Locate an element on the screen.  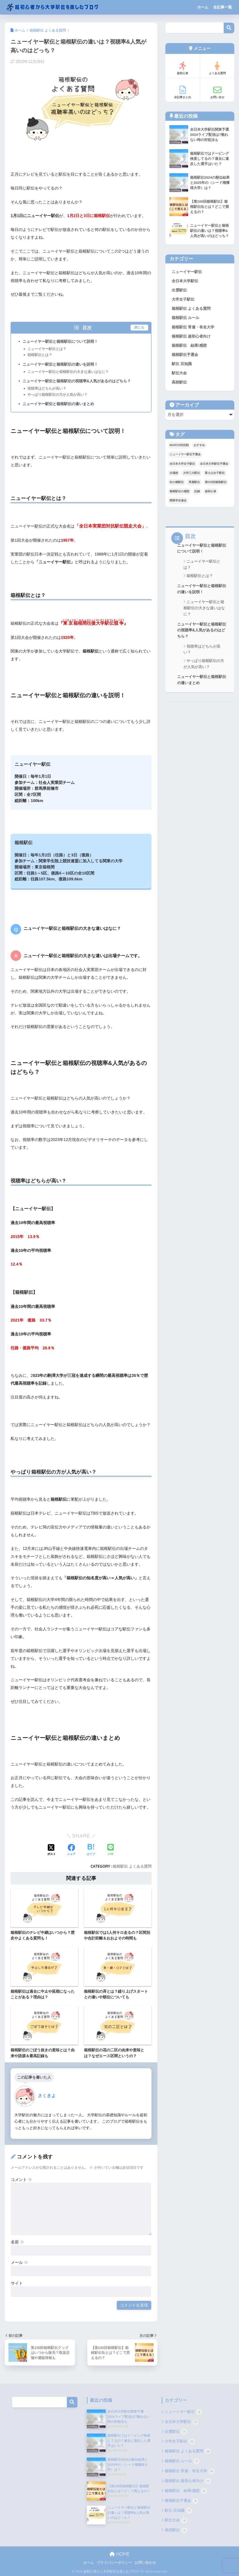
ニューイヤー駅伝と箱根駅伝について説明！ is located at coordinates (60, 341).